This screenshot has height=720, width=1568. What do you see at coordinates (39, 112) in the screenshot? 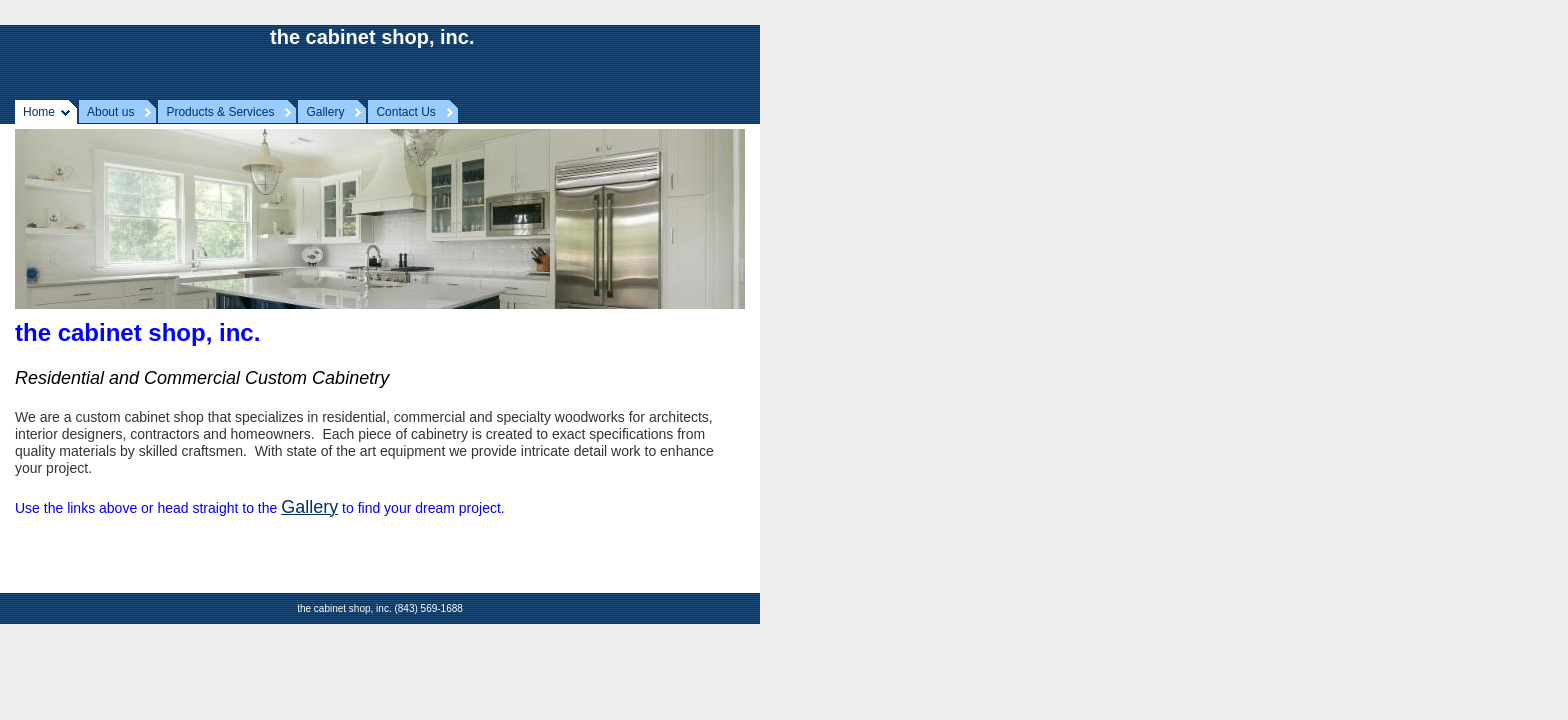
I see `Home` at bounding box center [39, 112].